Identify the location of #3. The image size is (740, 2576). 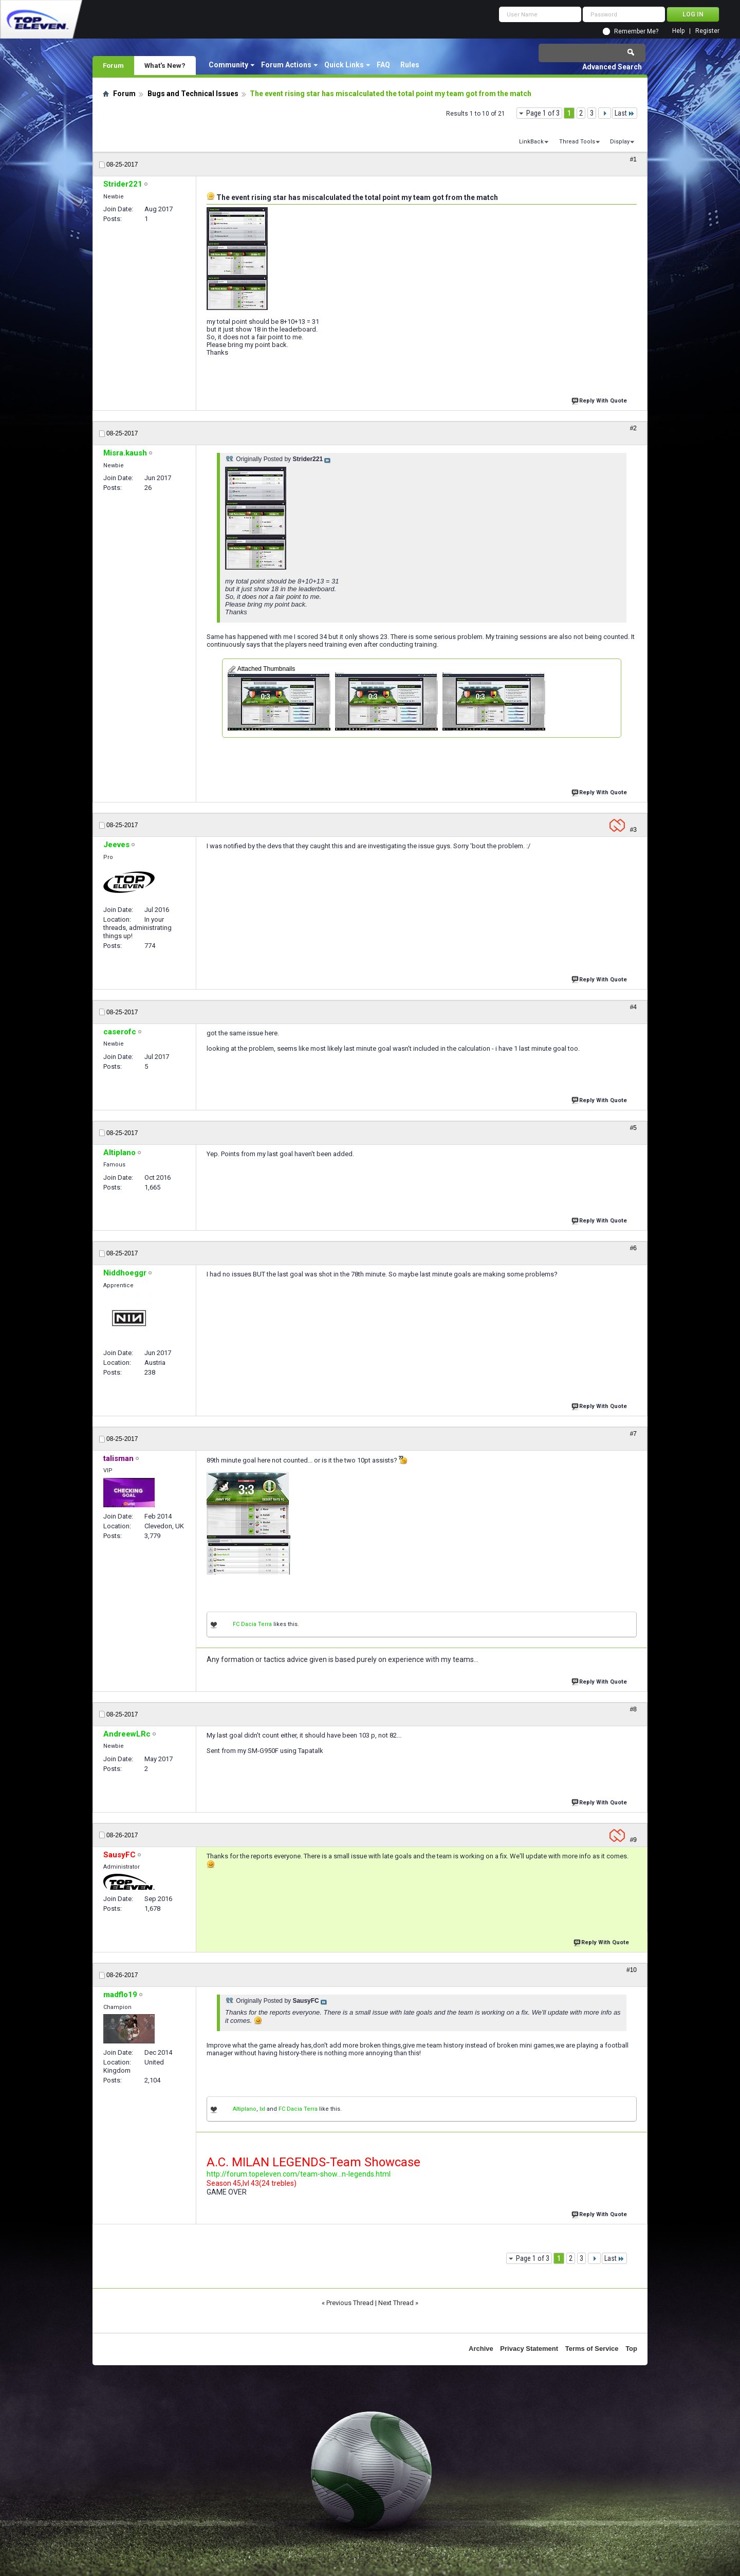
(633, 829).